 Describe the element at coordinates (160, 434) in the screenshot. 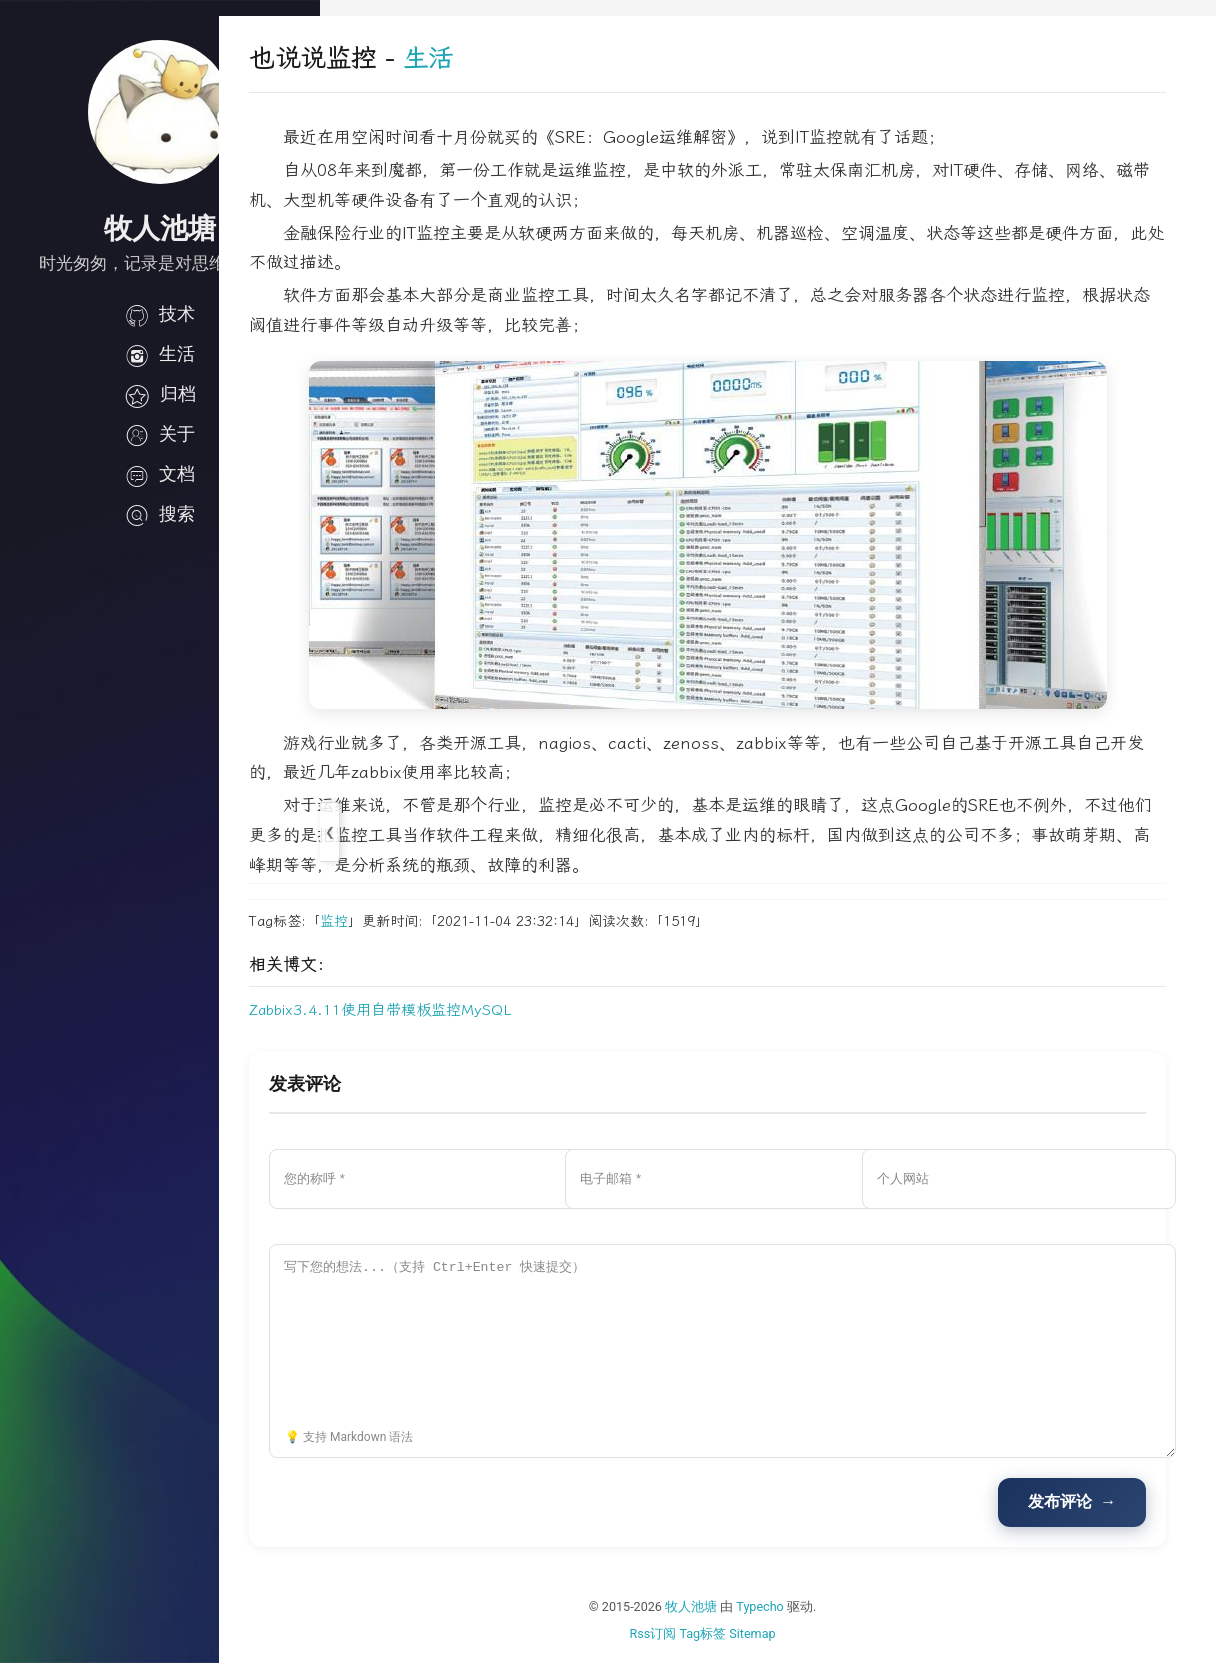

I see `关于` at that location.